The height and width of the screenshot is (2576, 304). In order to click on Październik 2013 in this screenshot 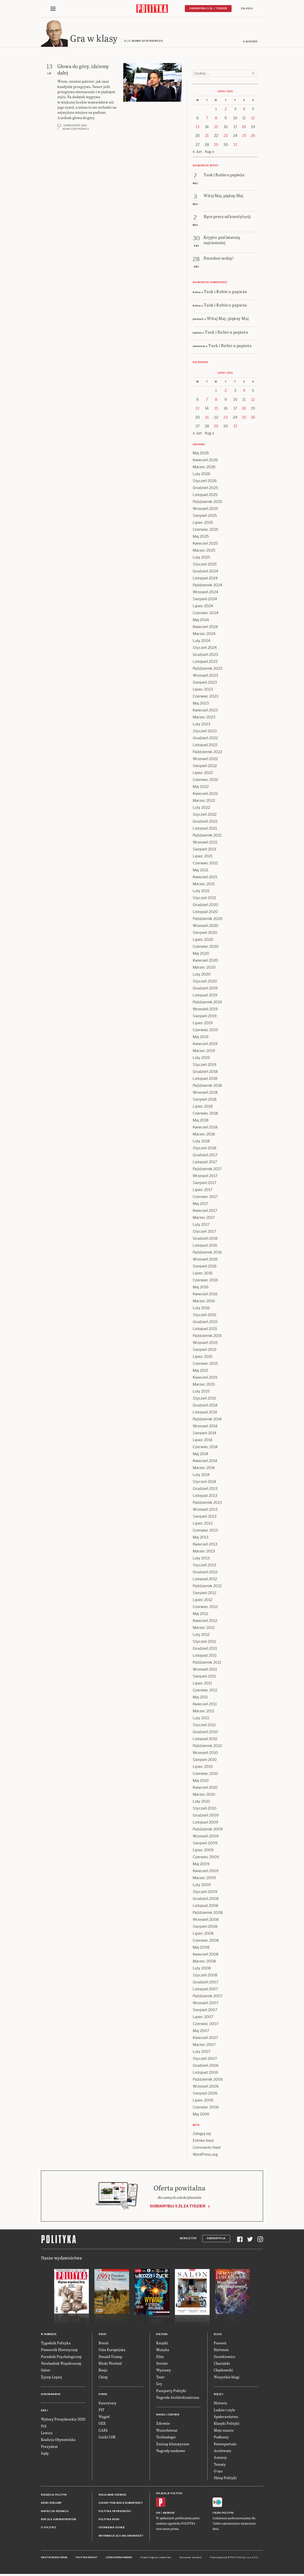, I will do `click(207, 1503)`.